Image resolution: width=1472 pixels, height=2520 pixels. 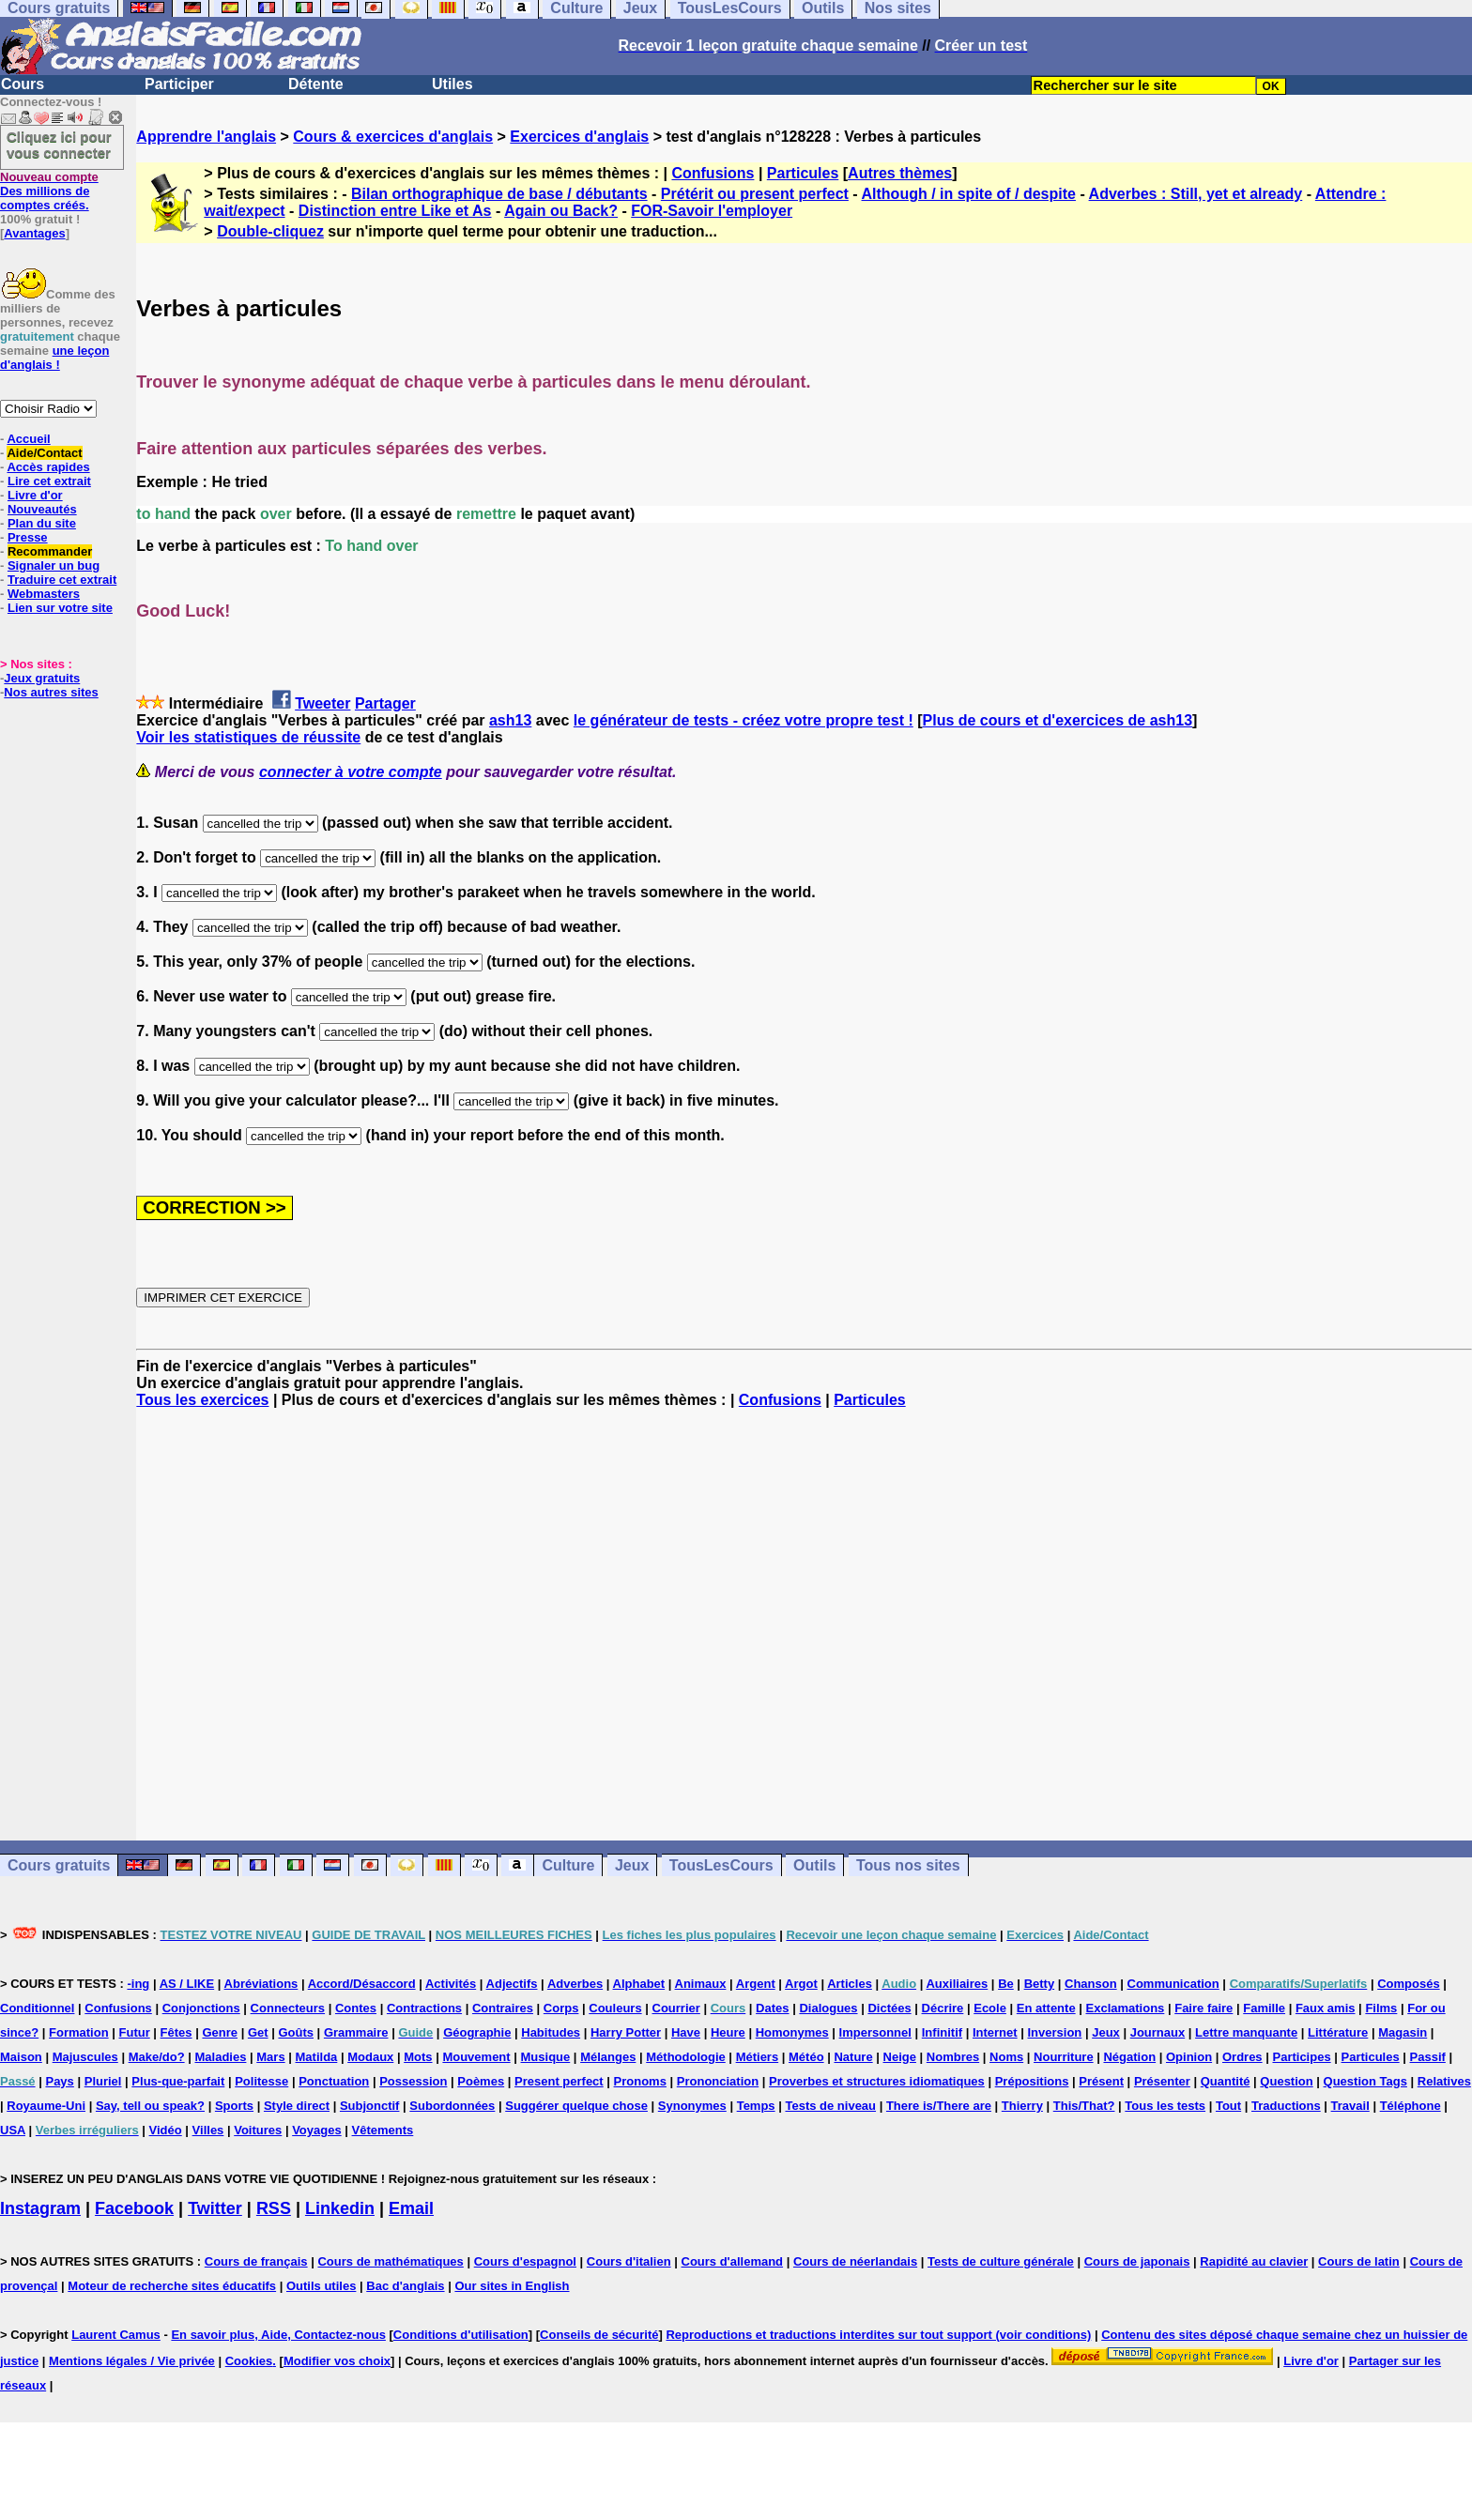 I want to click on Métiers, so click(x=757, y=2057).